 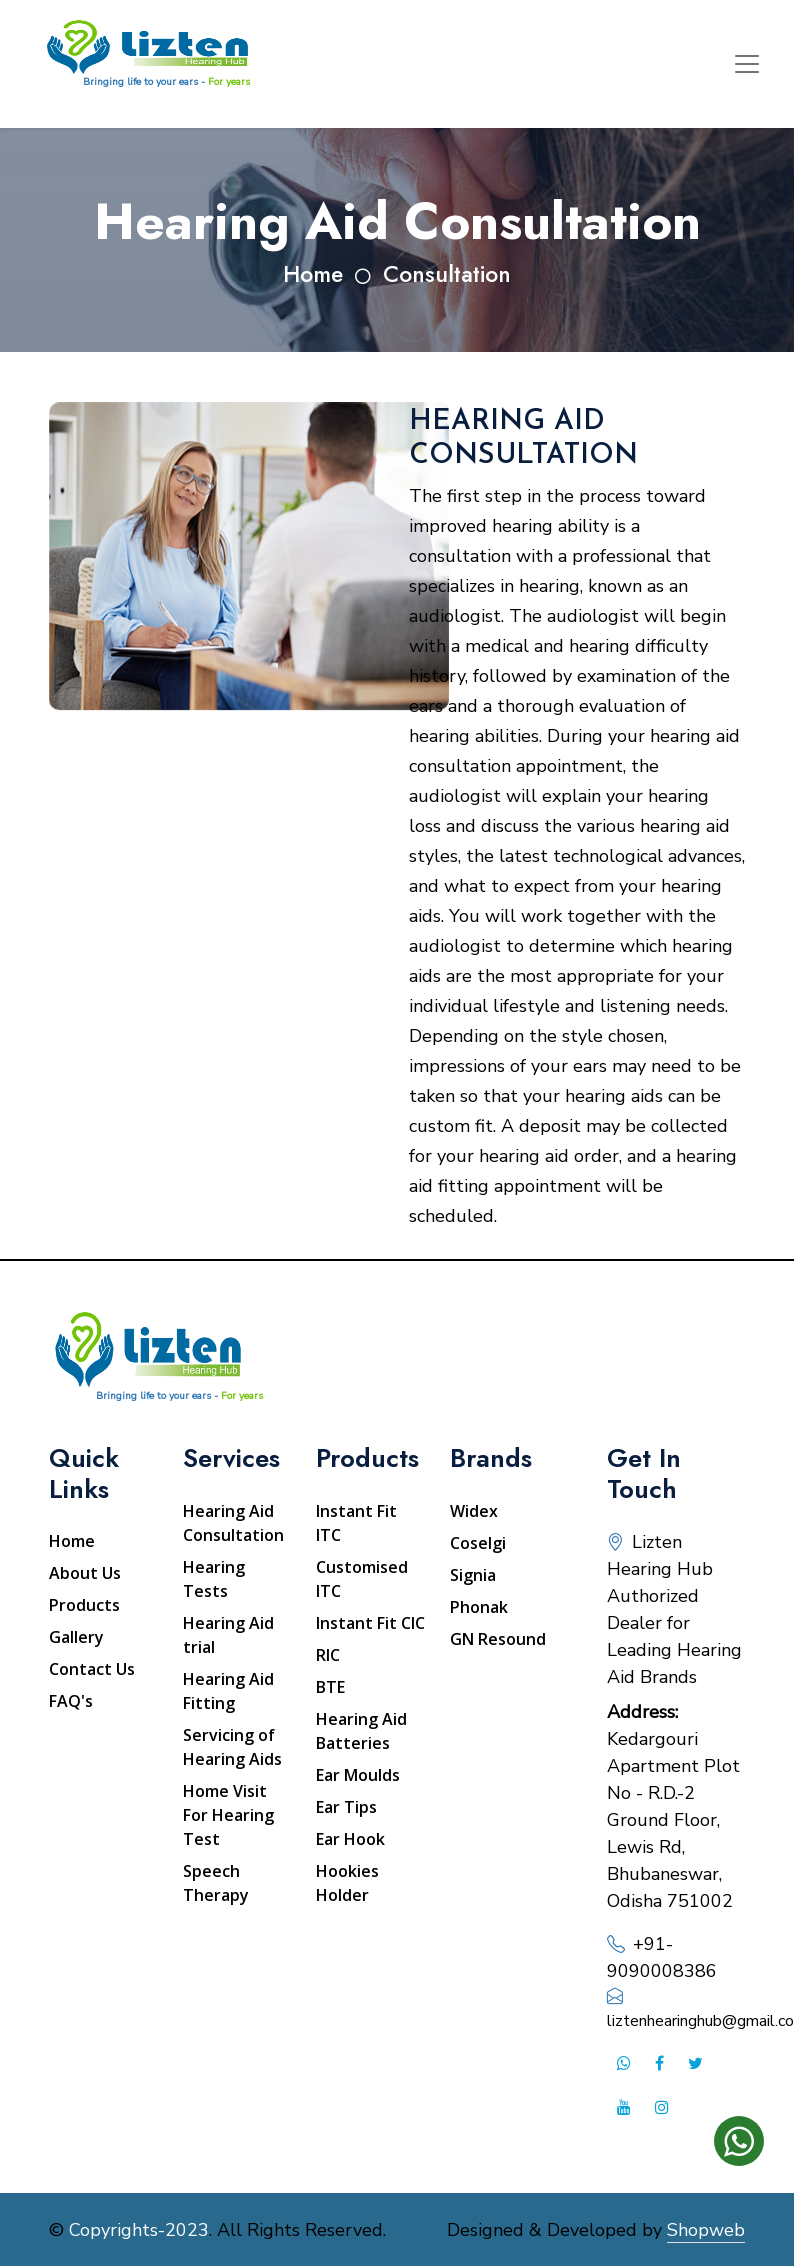 What do you see at coordinates (313, 274) in the screenshot?
I see `Home` at bounding box center [313, 274].